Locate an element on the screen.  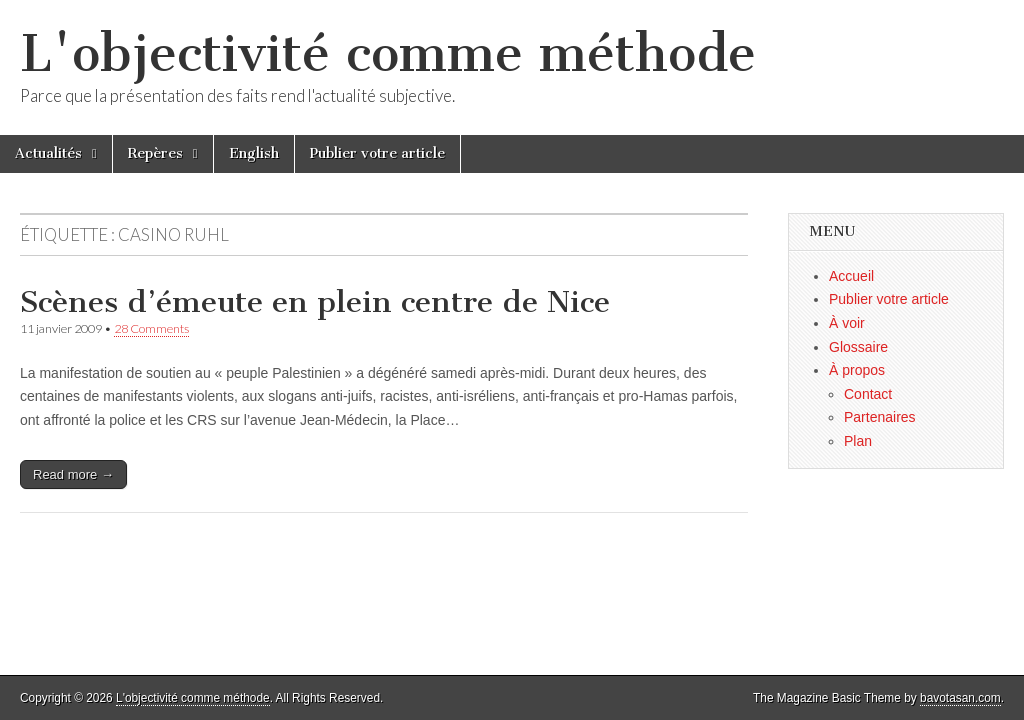
À propos is located at coordinates (857, 370).